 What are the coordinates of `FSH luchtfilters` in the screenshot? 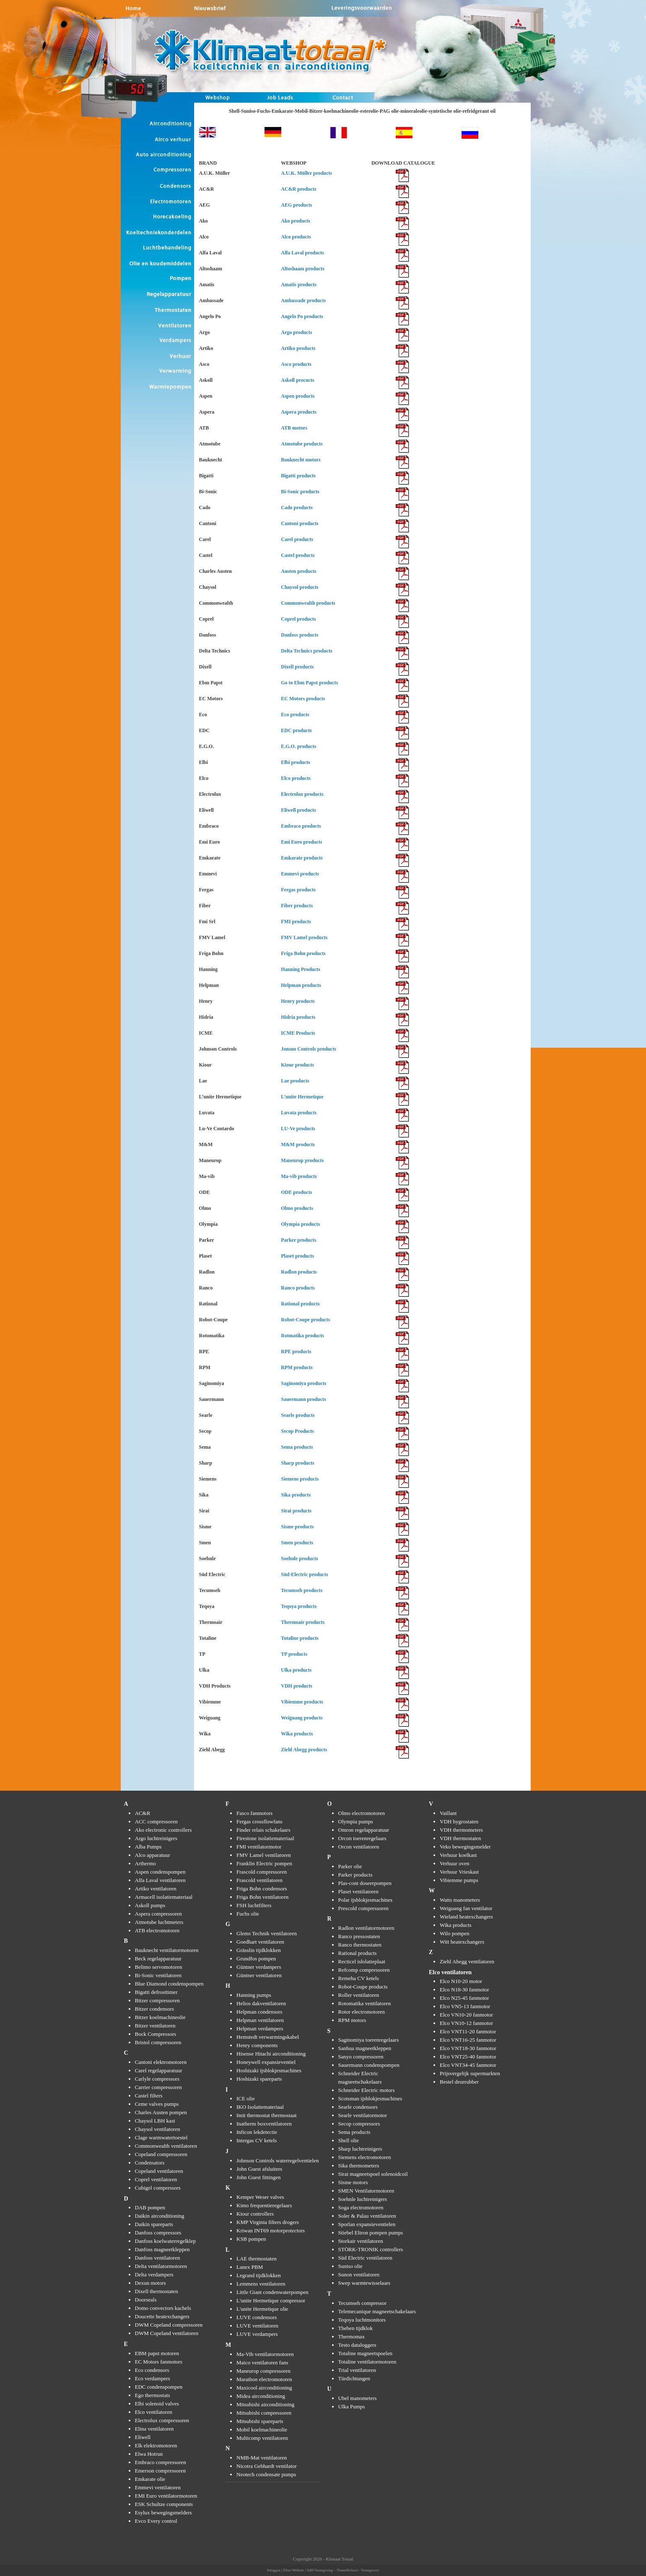 It's located at (253, 1905).